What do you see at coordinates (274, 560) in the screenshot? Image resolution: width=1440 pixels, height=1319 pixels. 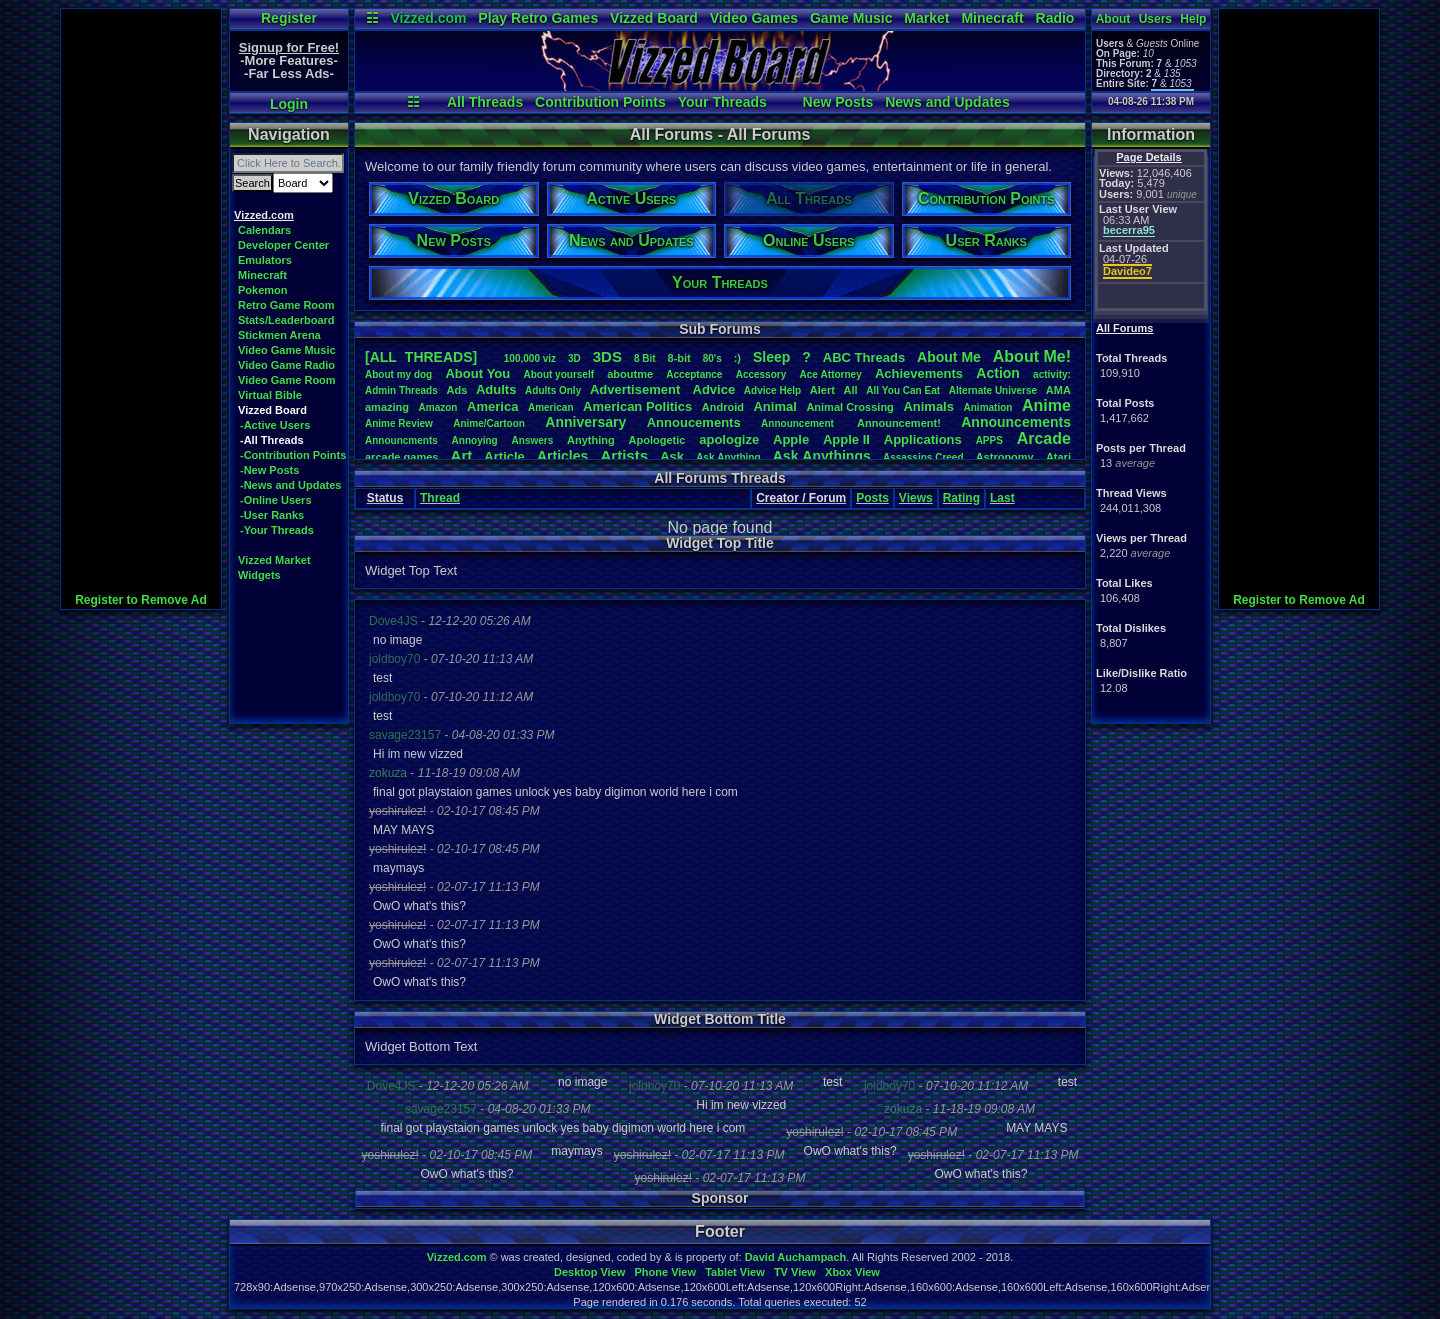 I see `Vizzed Market` at bounding box center [274, 560].